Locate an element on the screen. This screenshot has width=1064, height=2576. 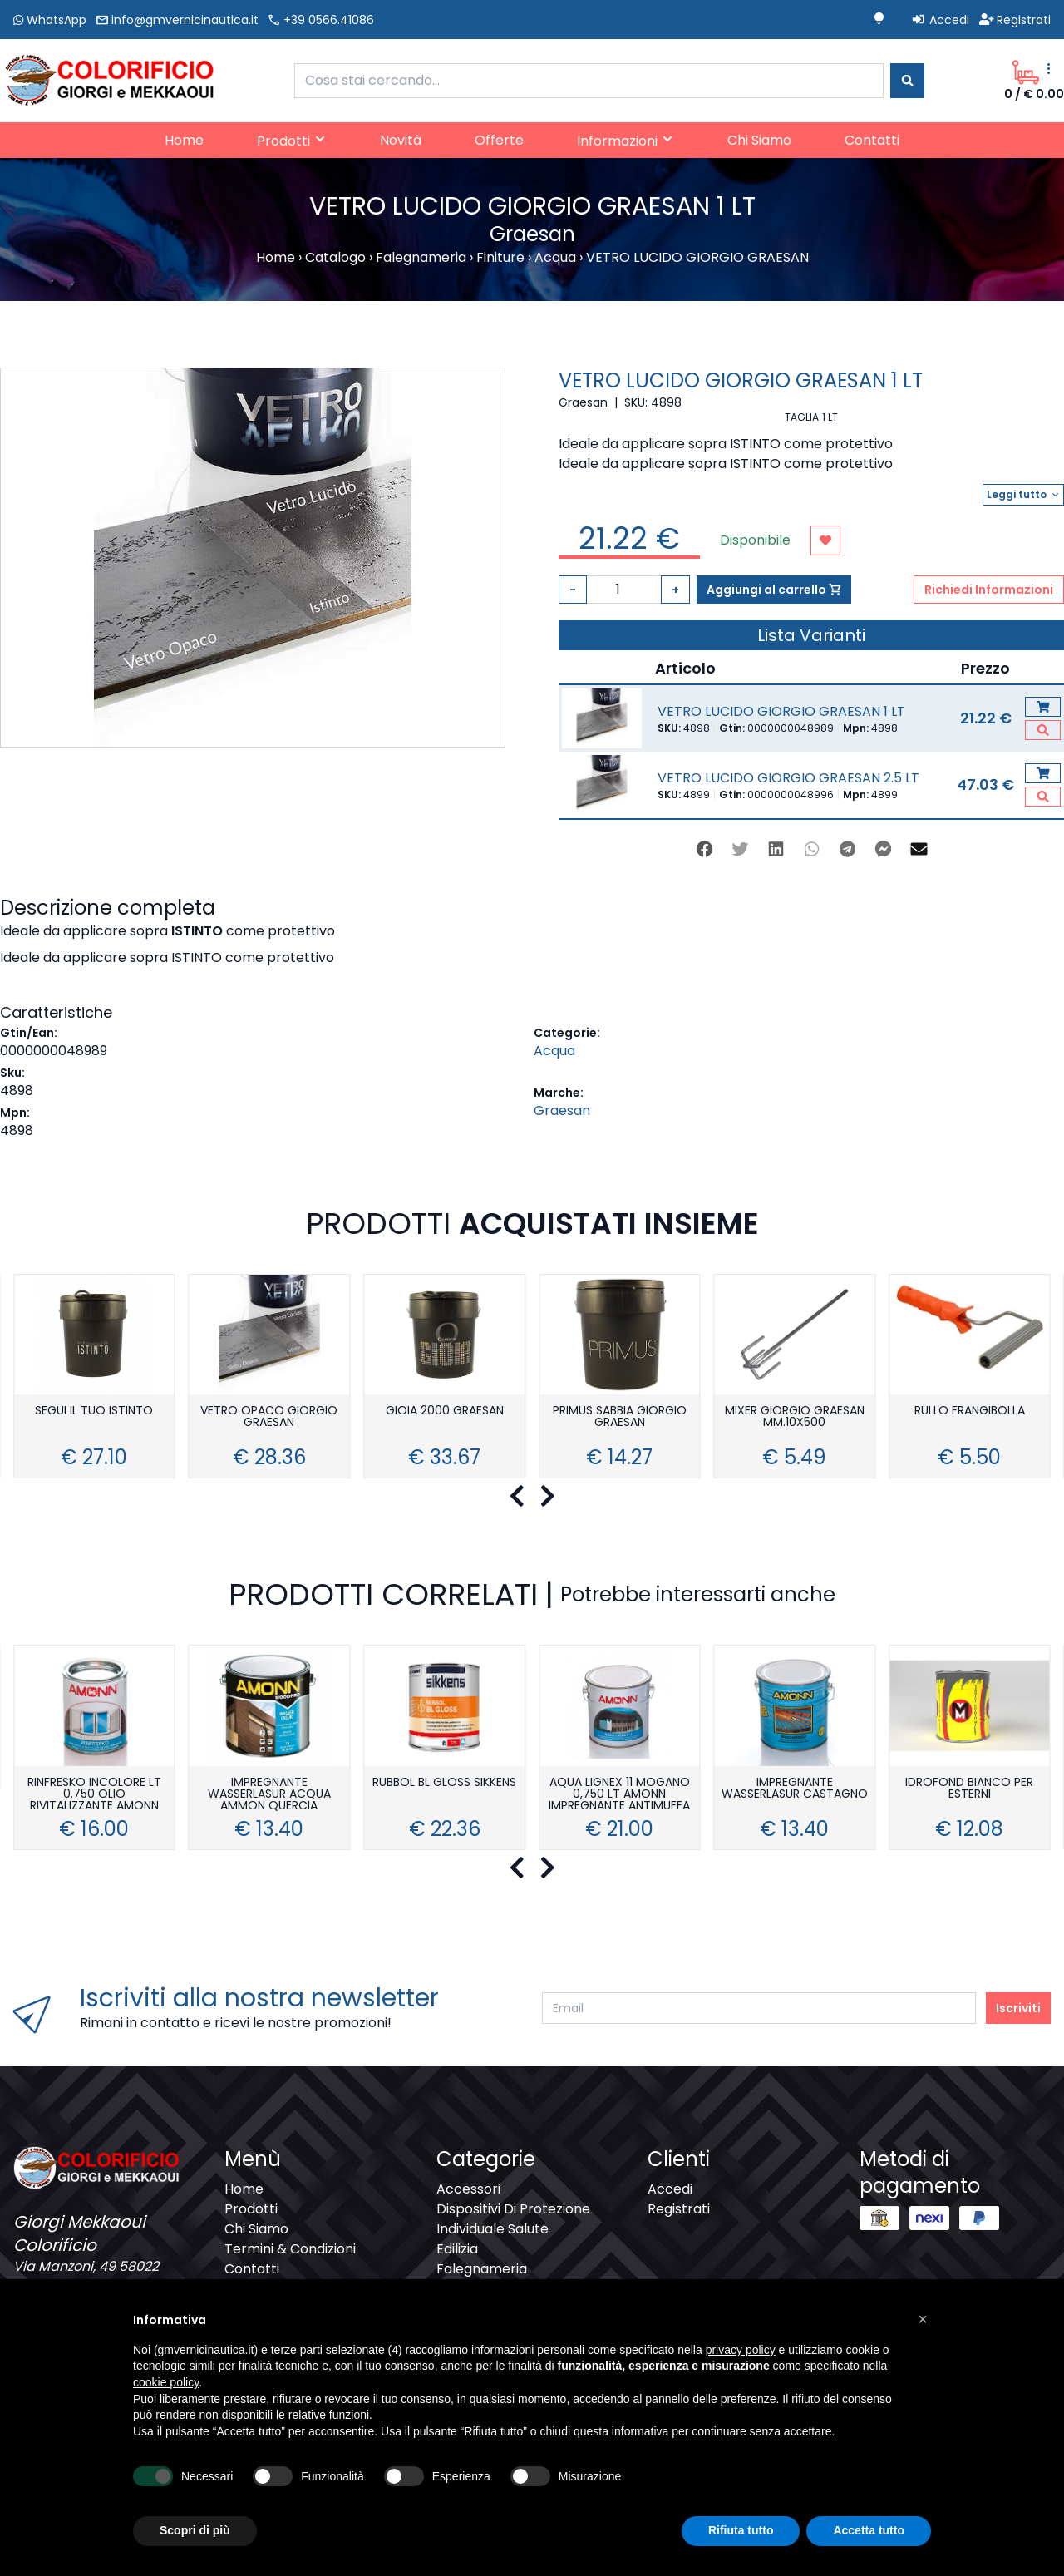
RUBBOL BL GLOSS SIKKENS is located at coordinates (444, 1783).